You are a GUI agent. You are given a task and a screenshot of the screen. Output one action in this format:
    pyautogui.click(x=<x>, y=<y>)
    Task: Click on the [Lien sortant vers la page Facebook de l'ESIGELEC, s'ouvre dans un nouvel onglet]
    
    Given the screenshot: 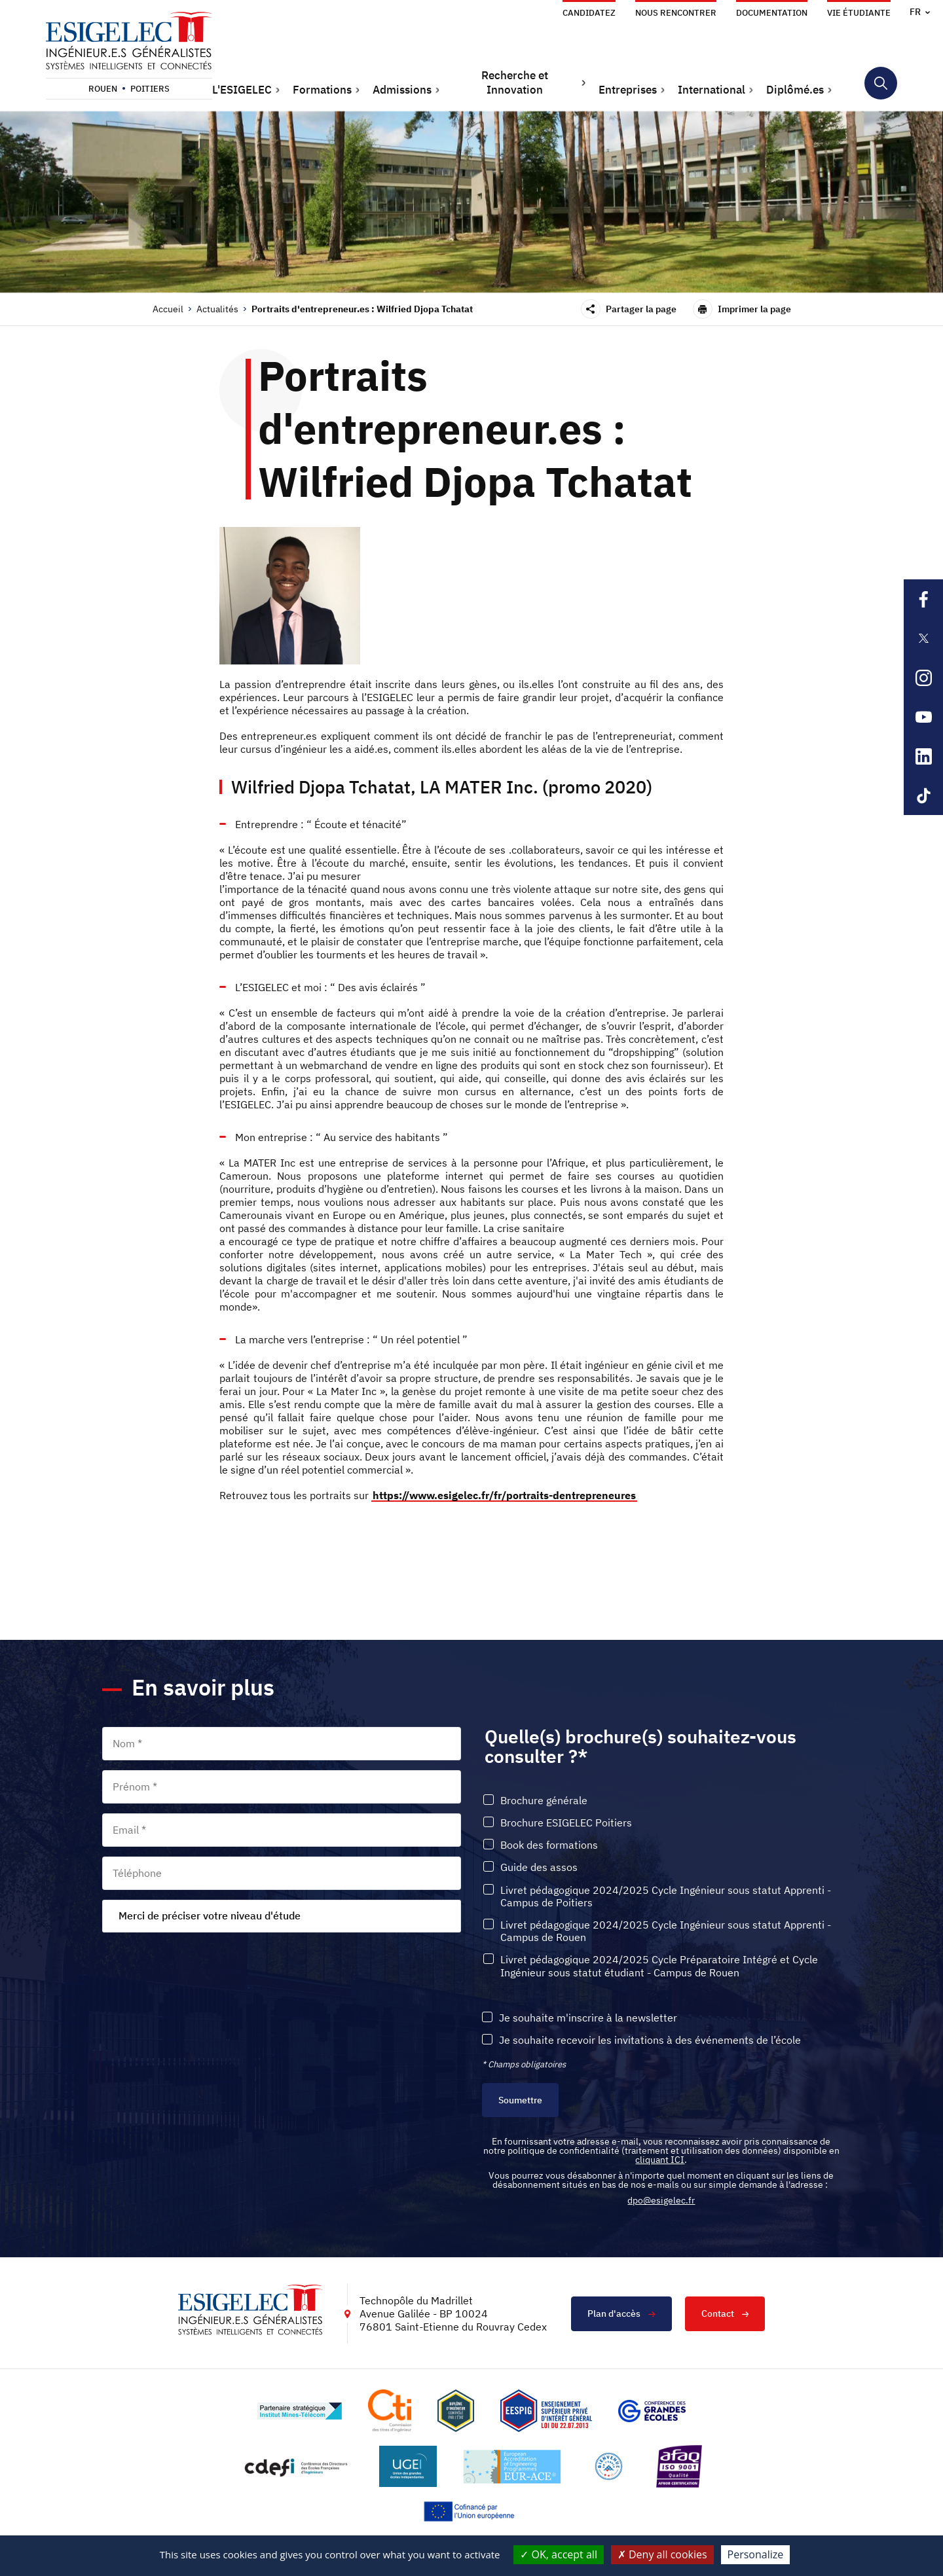 What is the action you would take?
    pyautogui.click(x=923, y=599)
    